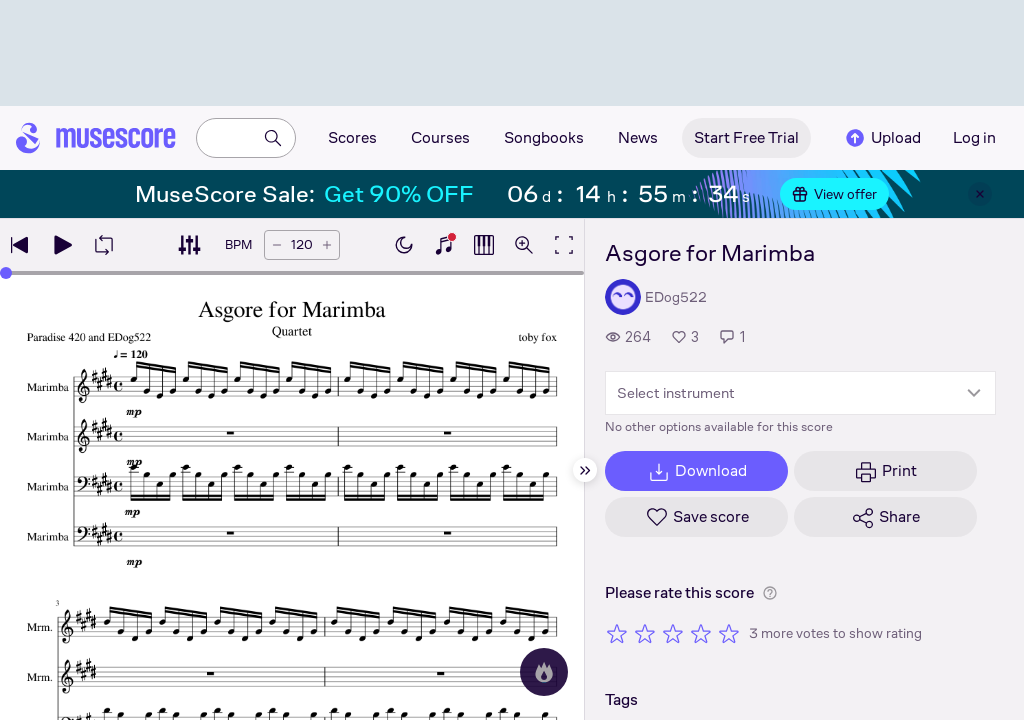 This screenshot has width=1024, height=720. I want to click on [Rate 3 out of 5 stars], so click(673, 633).